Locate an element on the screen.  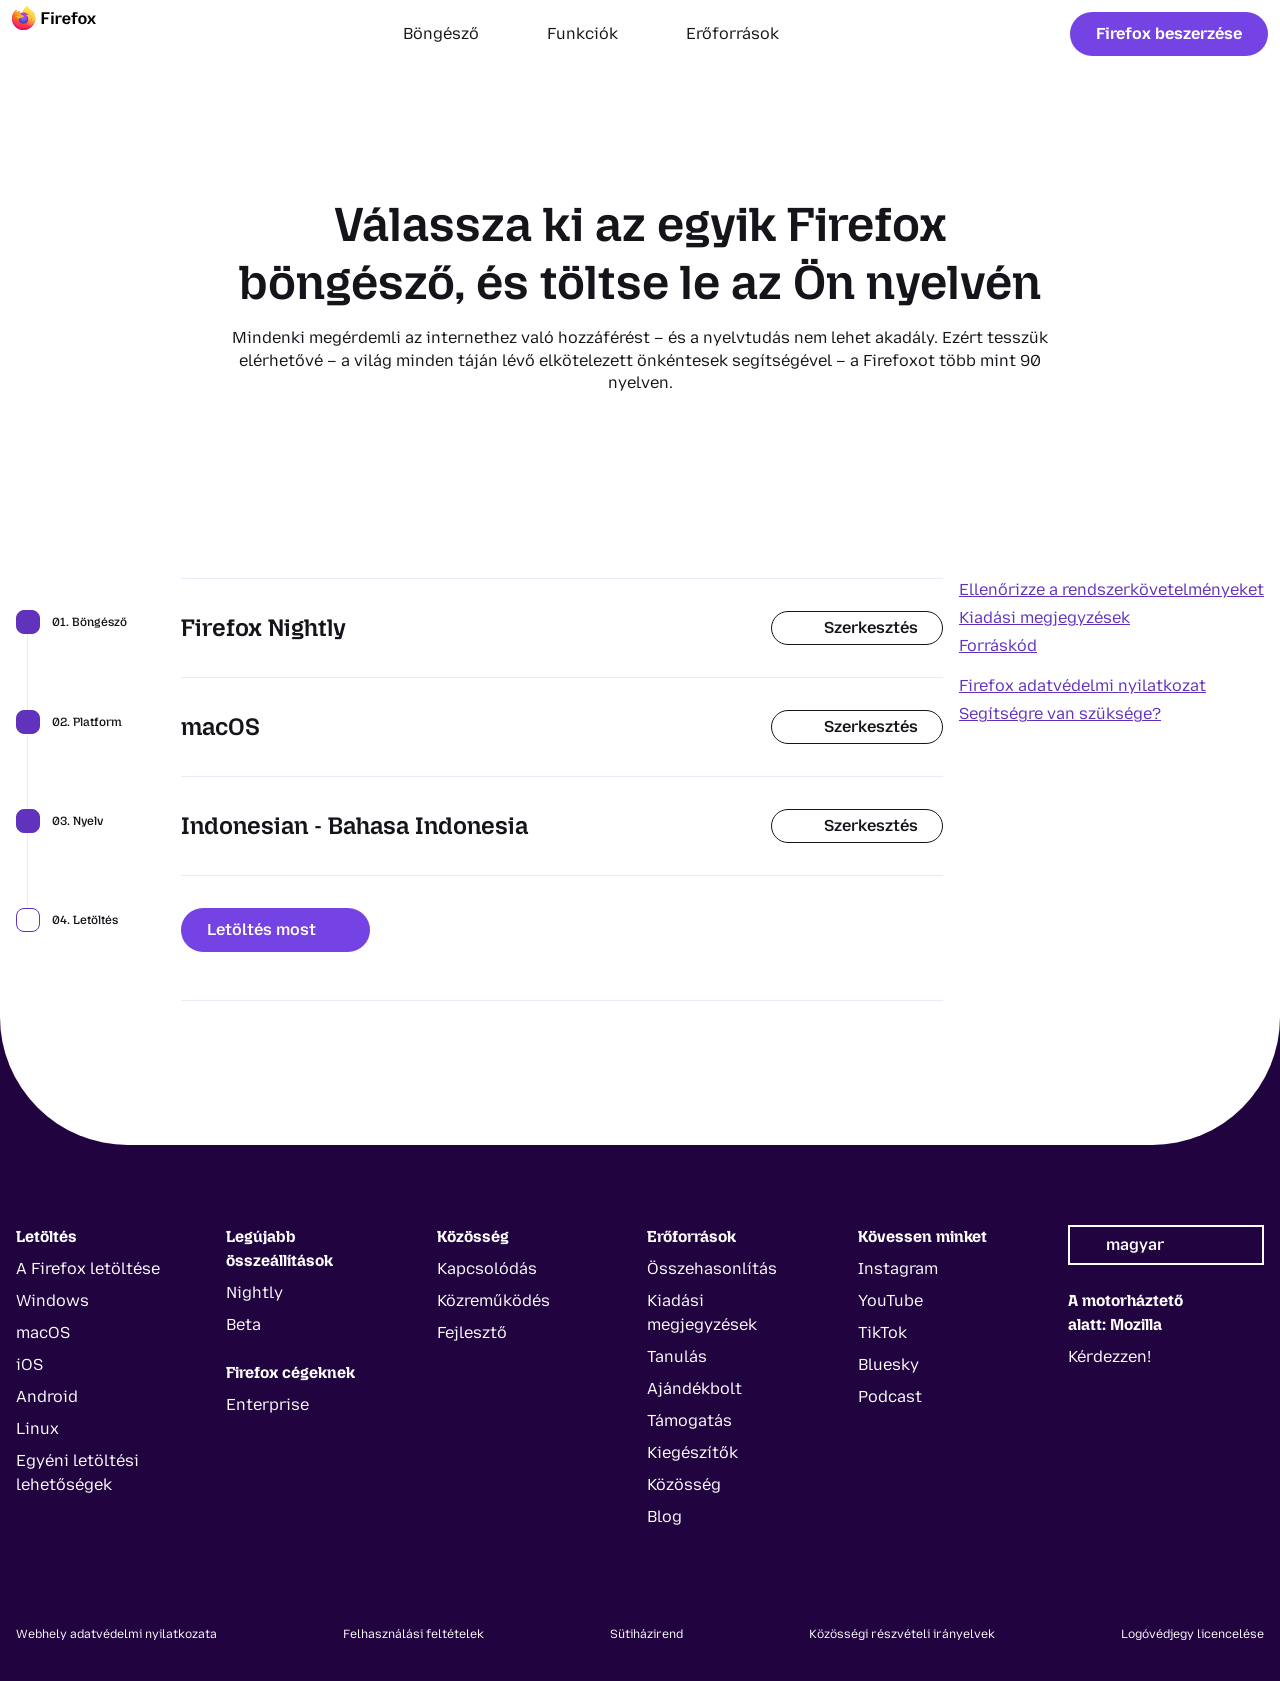
Ajándékbolt is located at coordinates (694, 1388).